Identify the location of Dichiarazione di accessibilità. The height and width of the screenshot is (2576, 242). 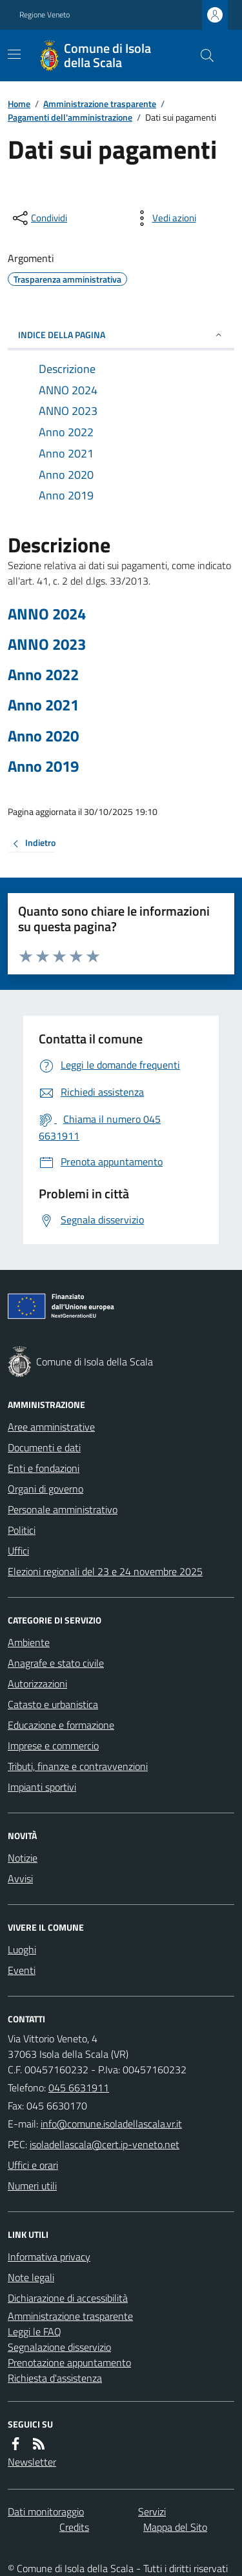
(68, 2298).